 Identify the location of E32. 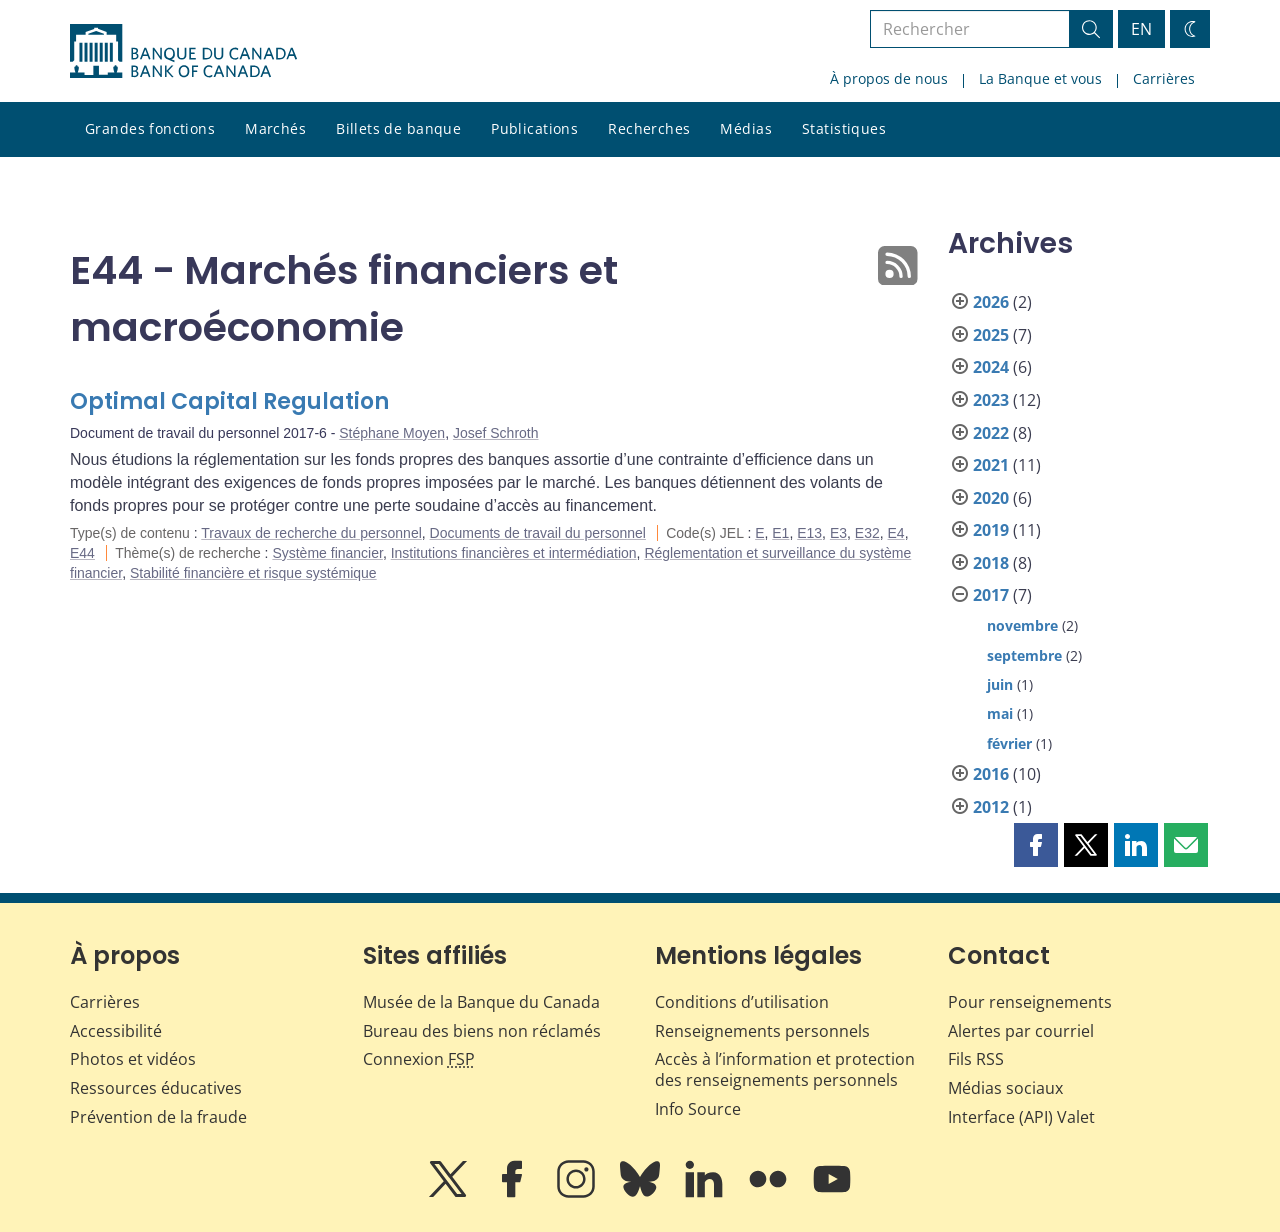
(867, 533).